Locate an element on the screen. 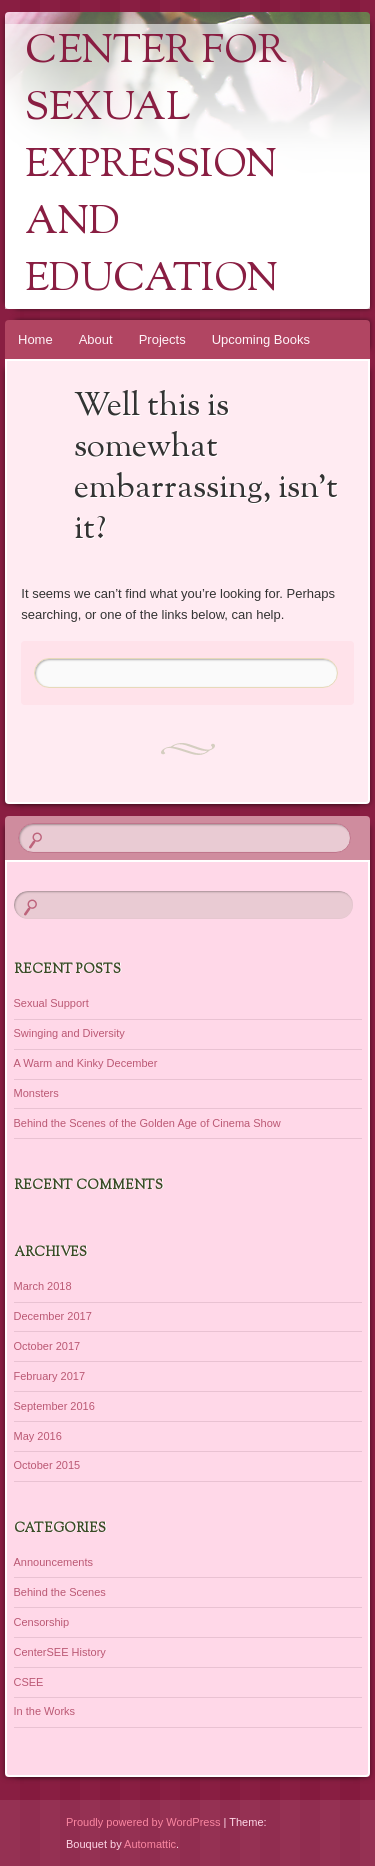 Image resolution: width=375 pixels, height=1866 pixels. Monsters is located at coordinates (36, 1093).